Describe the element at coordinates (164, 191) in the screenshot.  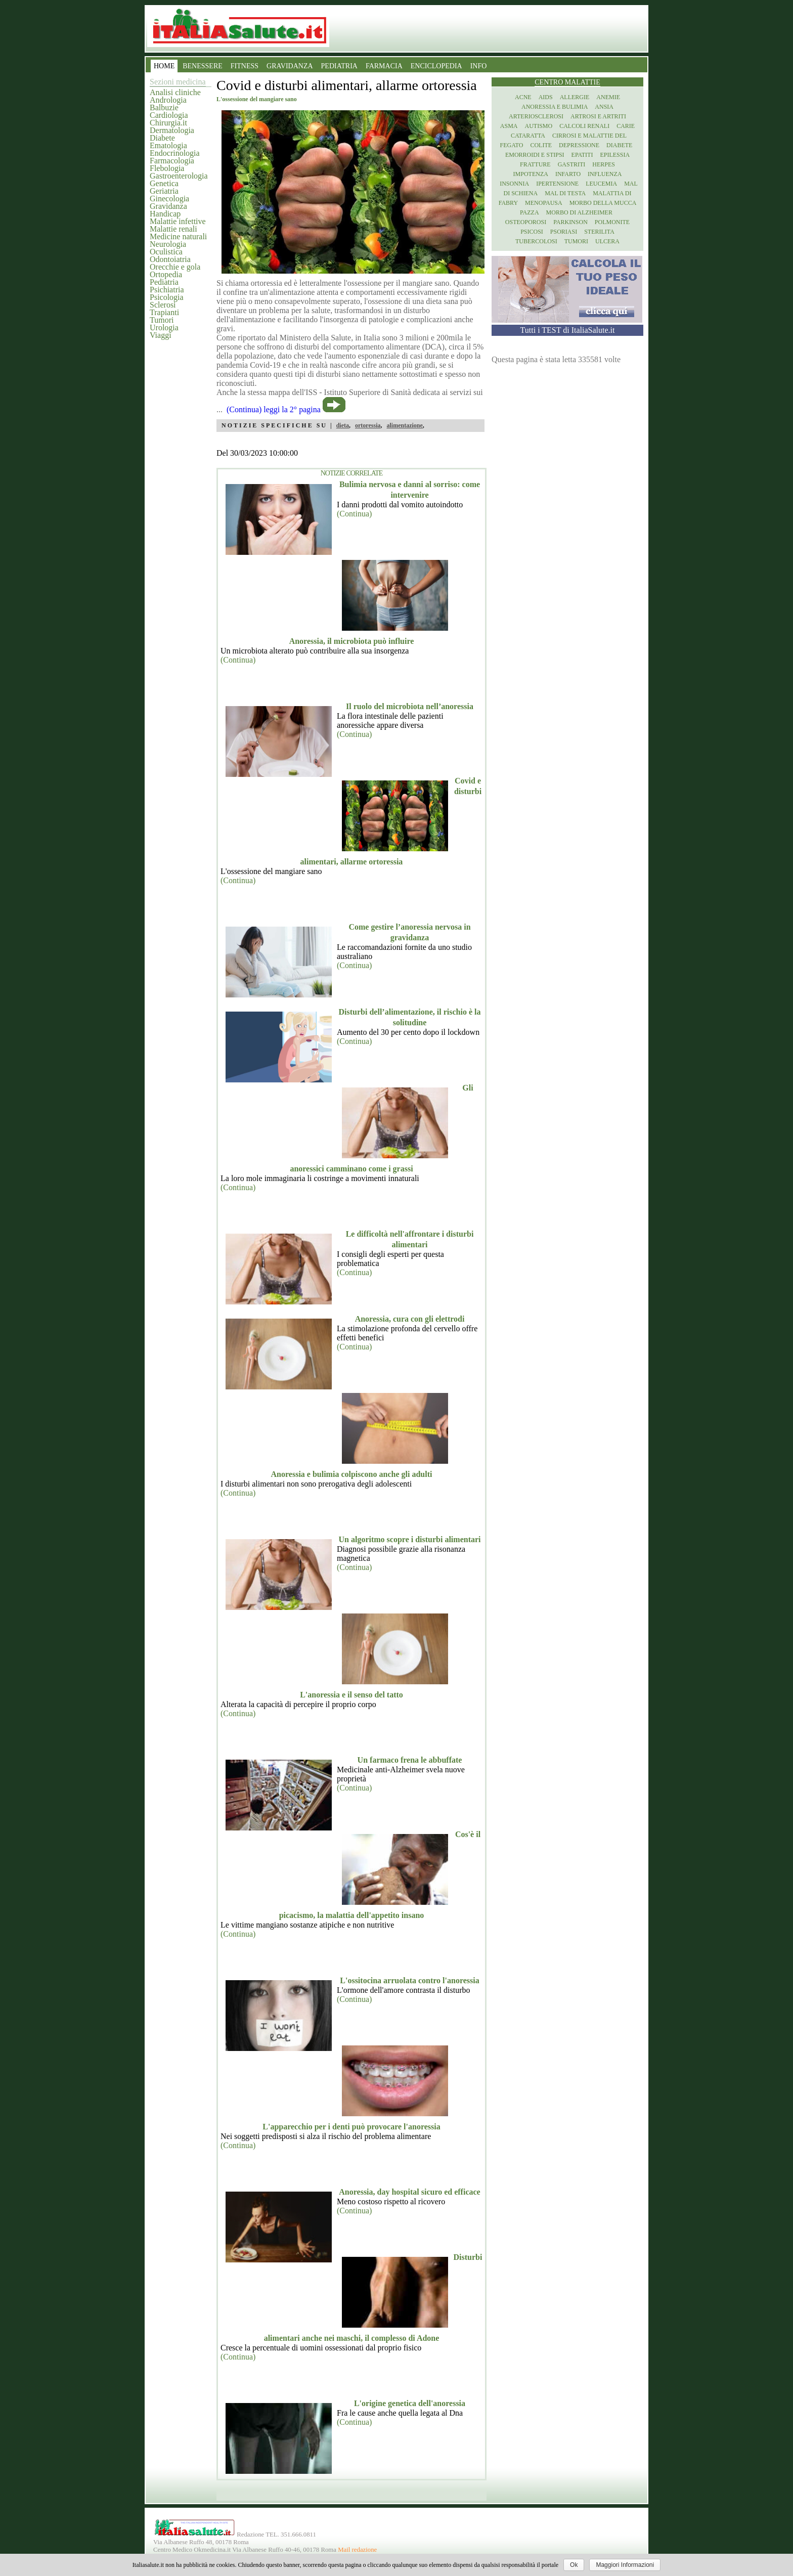
I see `Geriatria` at that location.